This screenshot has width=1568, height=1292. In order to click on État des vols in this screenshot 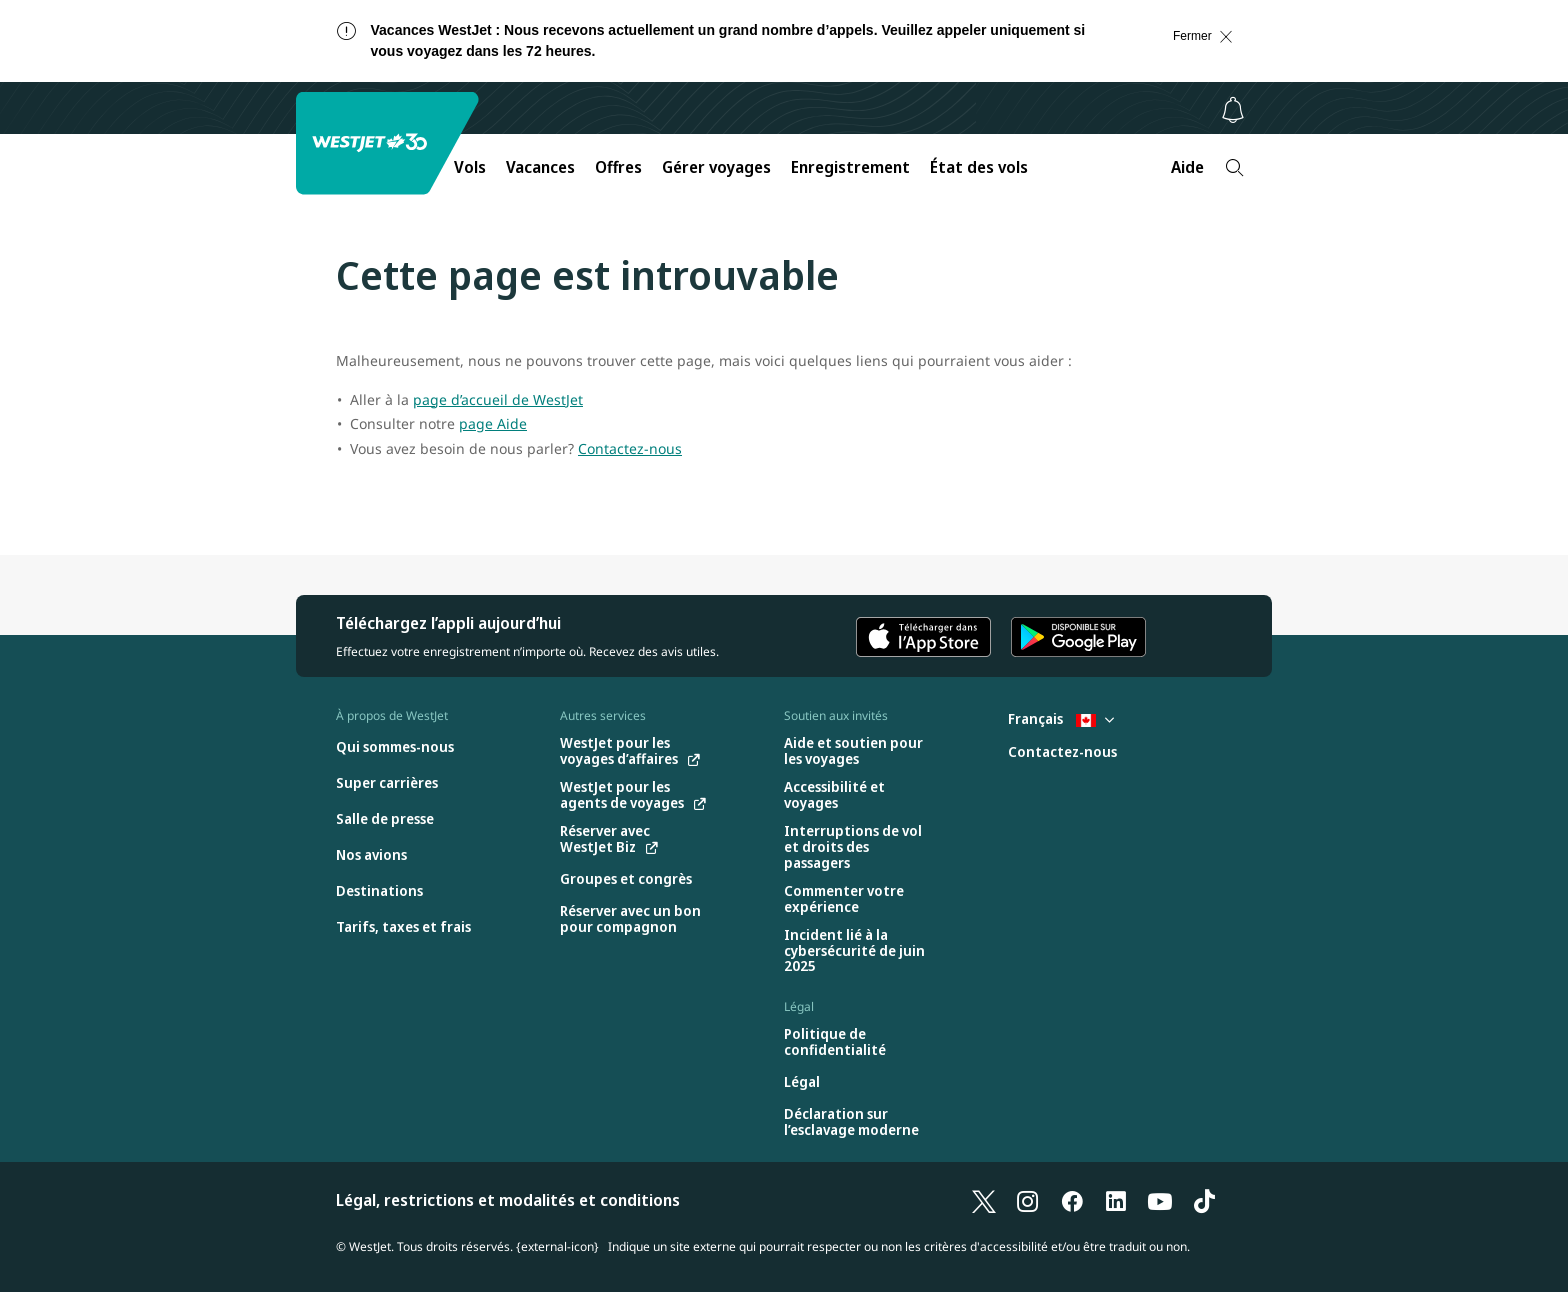, I will do `click(979, 167)`.